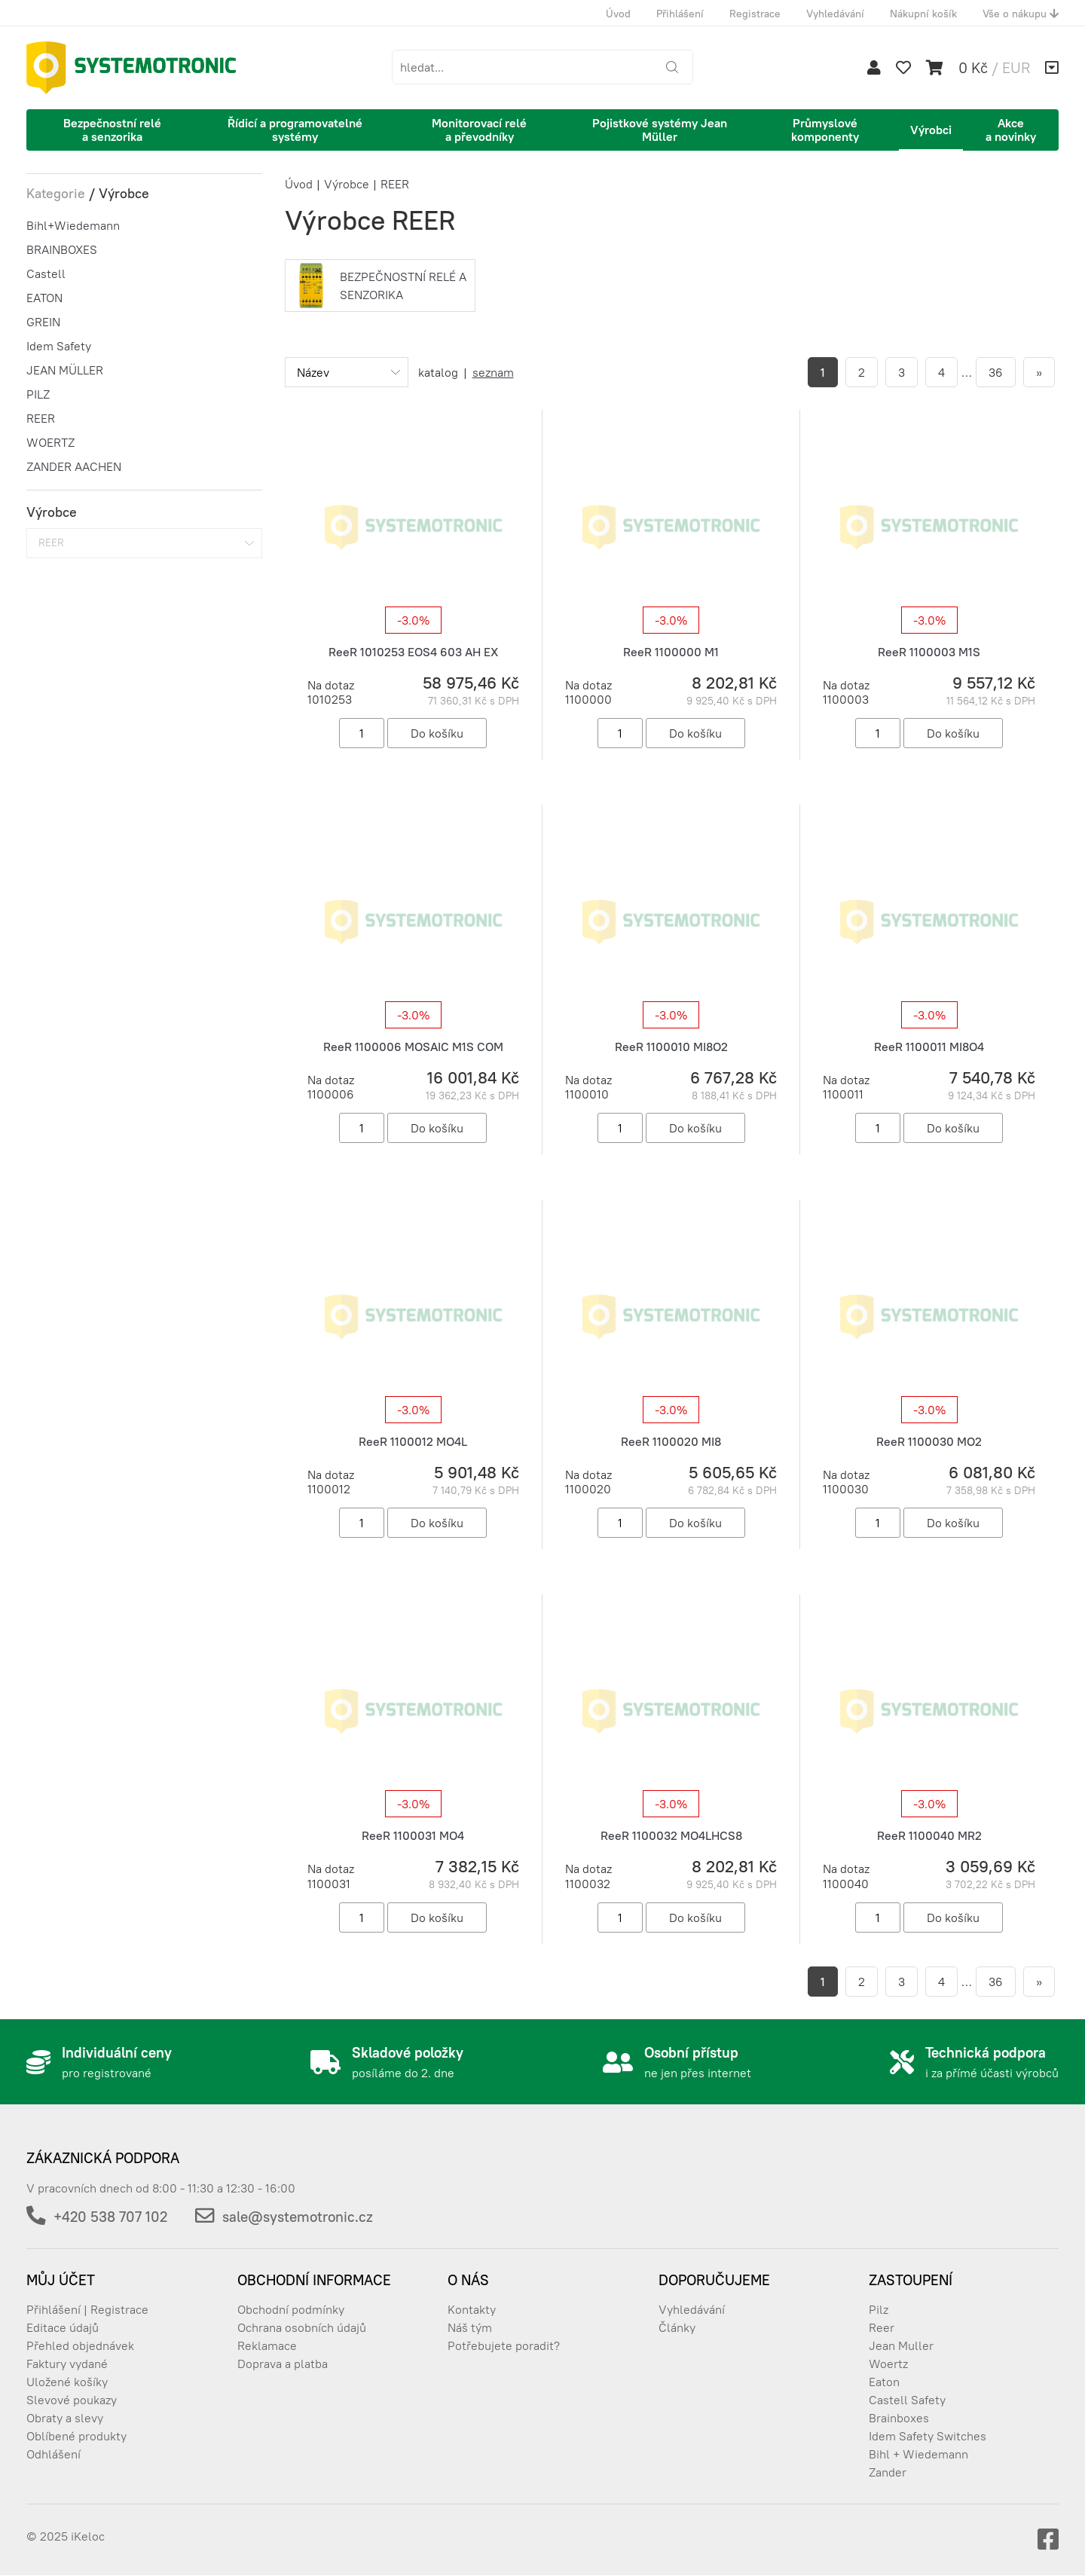 Image resolution: width=1085 pixels, height=2576 pixels. Describe the element at coordinates (929, 1441) in the screenshot. I see `ReeR 1100030 MO2` at that location.